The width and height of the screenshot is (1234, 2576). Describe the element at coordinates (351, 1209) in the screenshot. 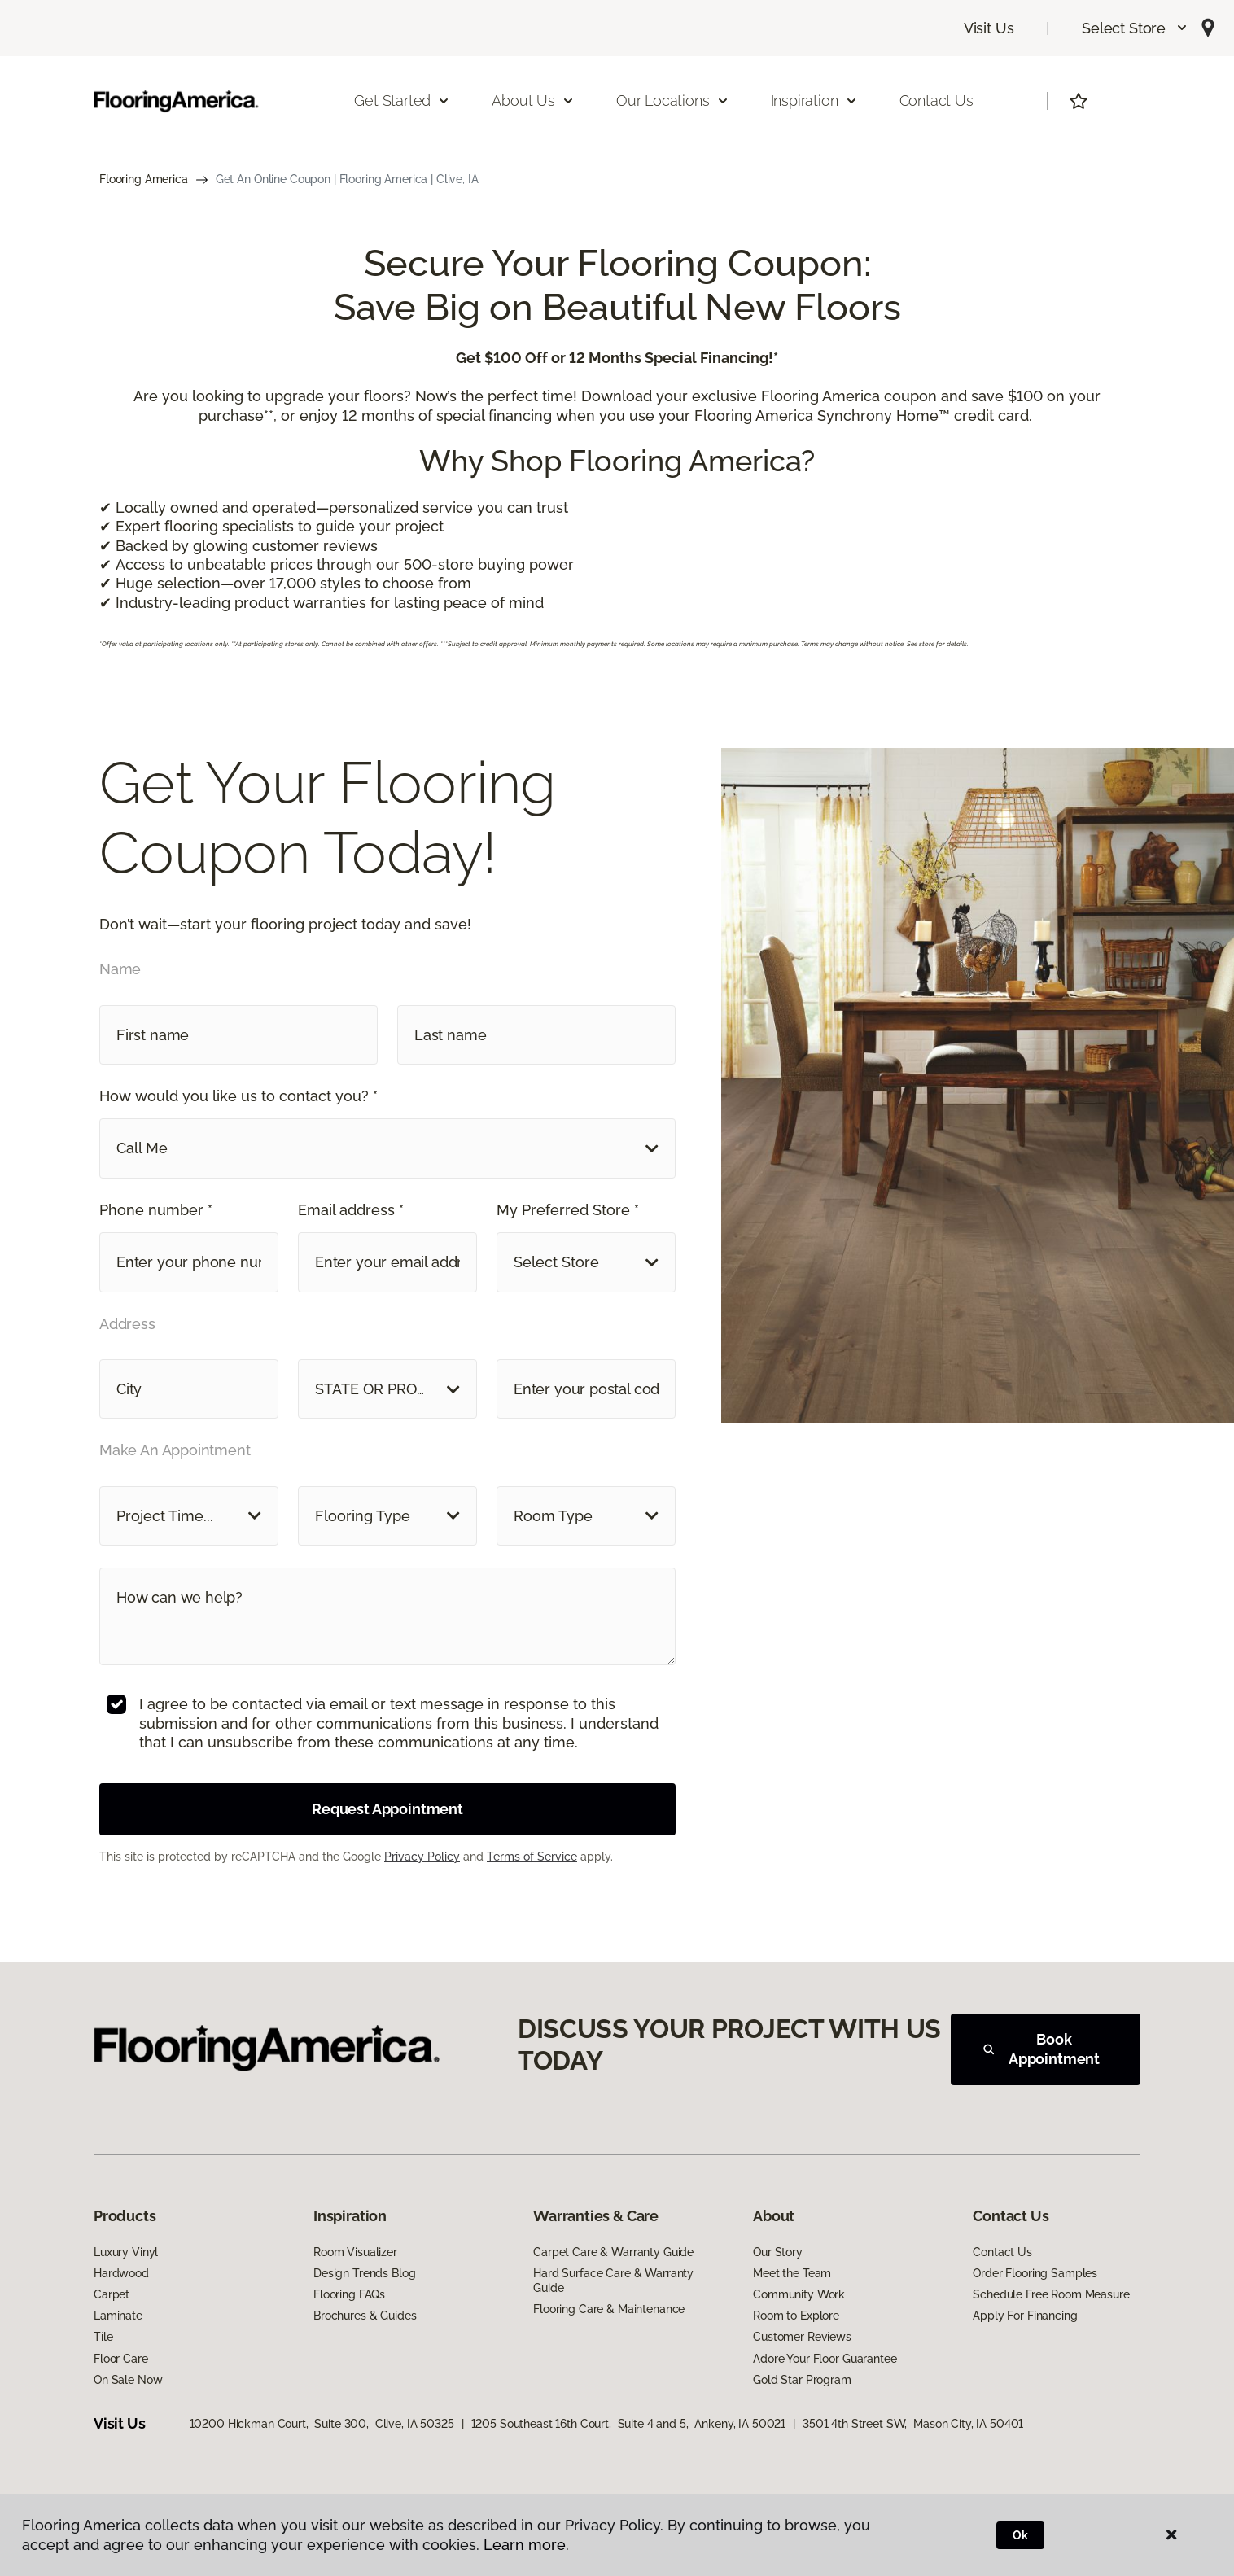

I see `Email address *` at that location.